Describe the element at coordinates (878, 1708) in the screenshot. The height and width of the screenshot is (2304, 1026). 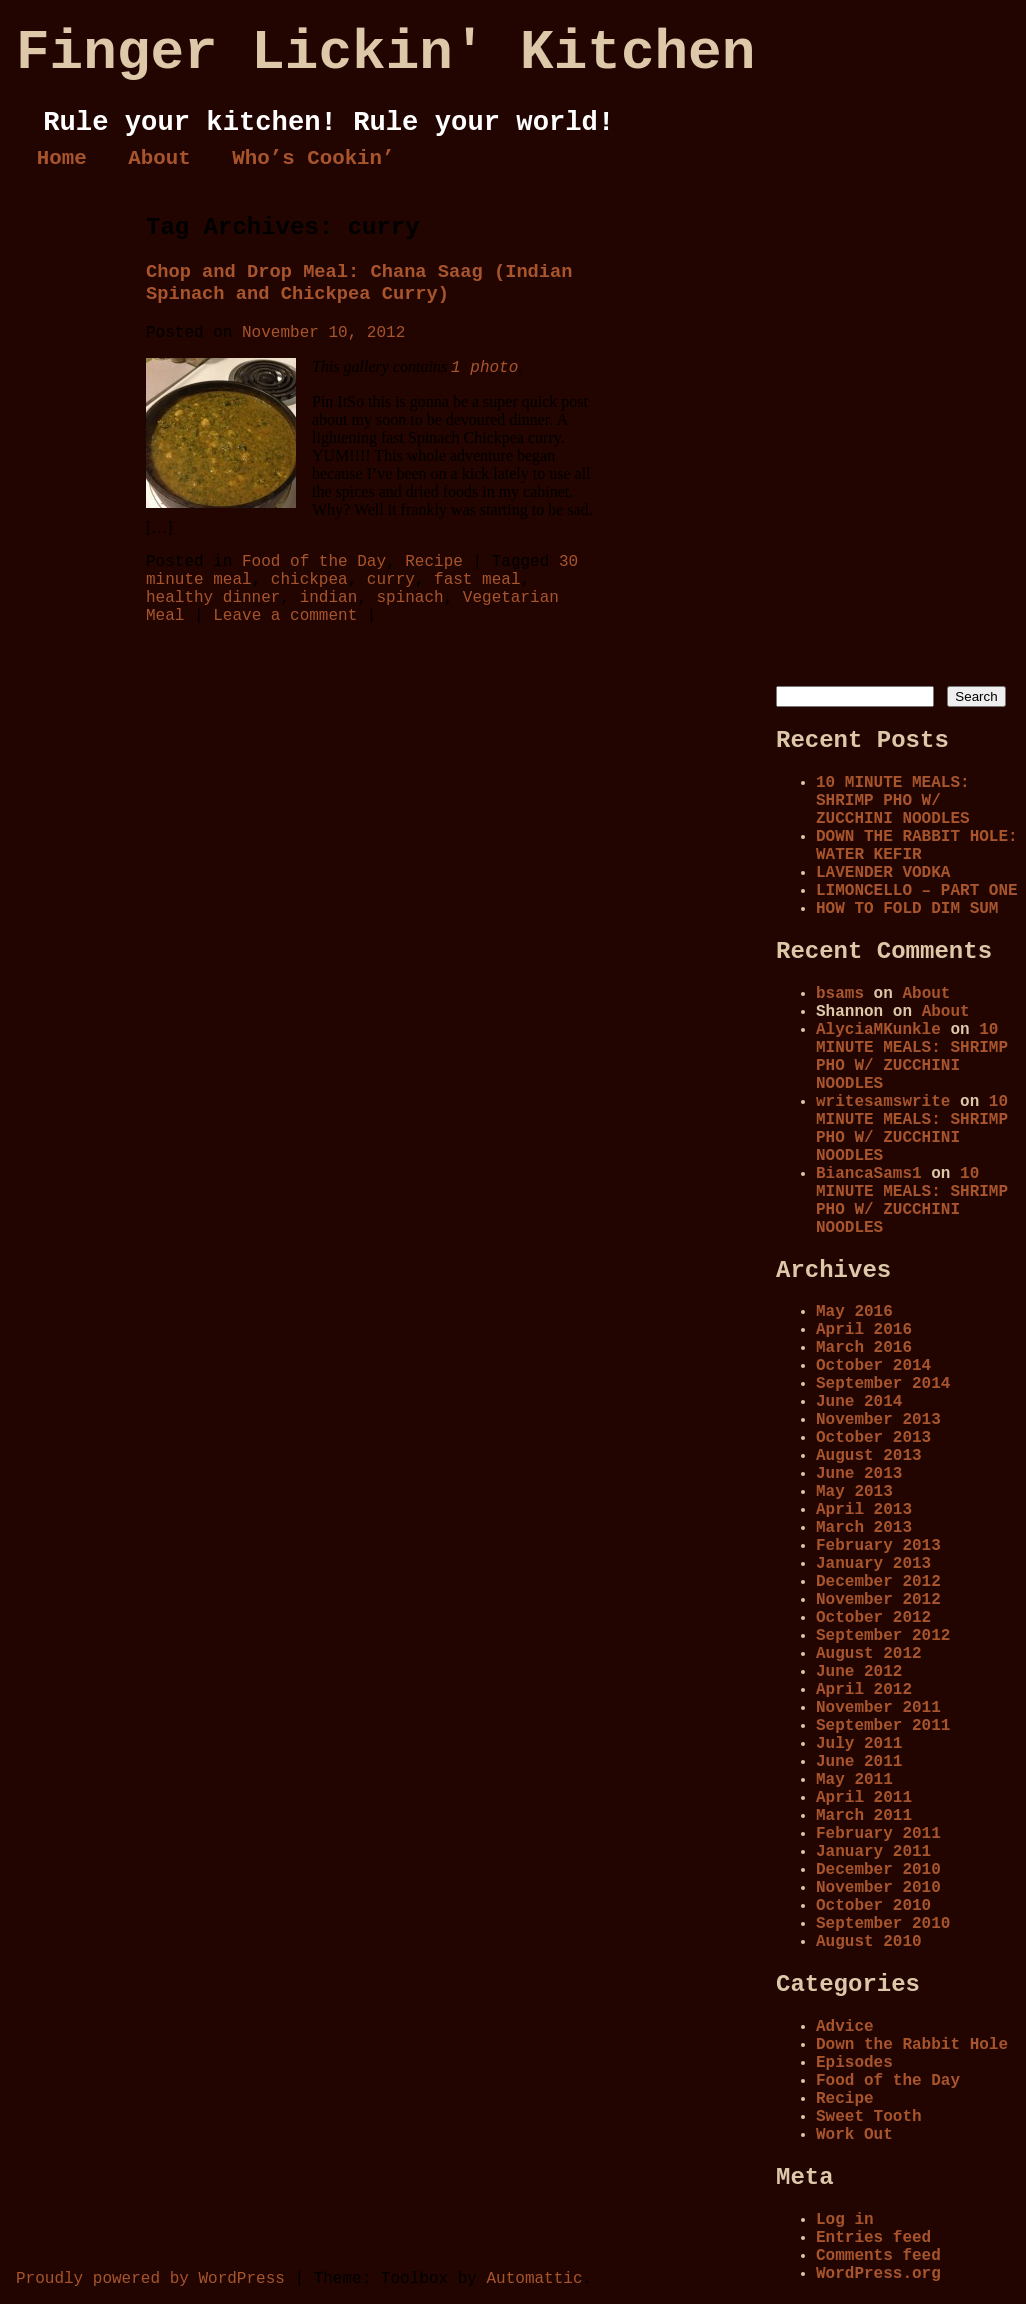
I see `November 2011` at that location.